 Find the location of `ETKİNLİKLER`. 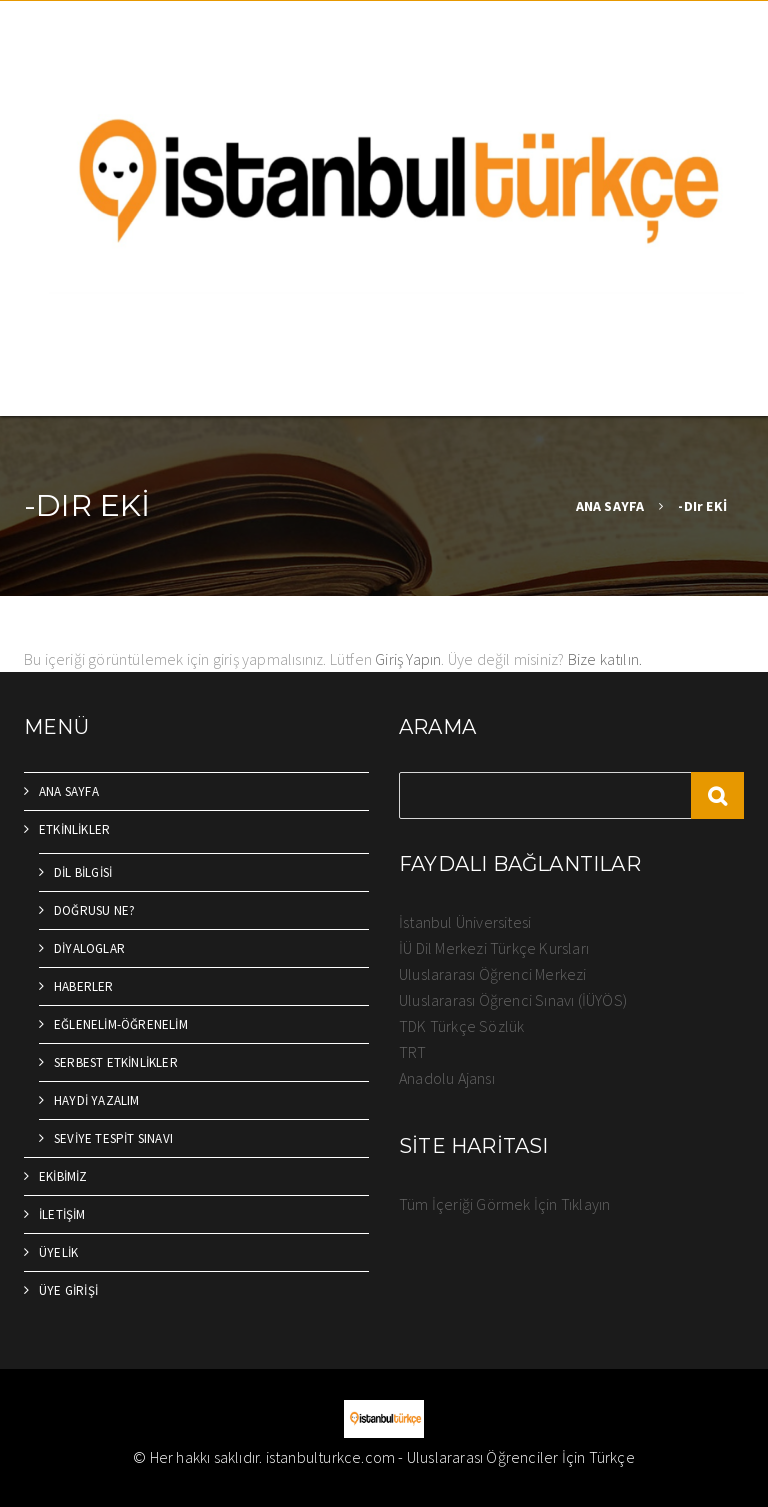

ETKİNLİKLER is located at coordinates (74, 829).